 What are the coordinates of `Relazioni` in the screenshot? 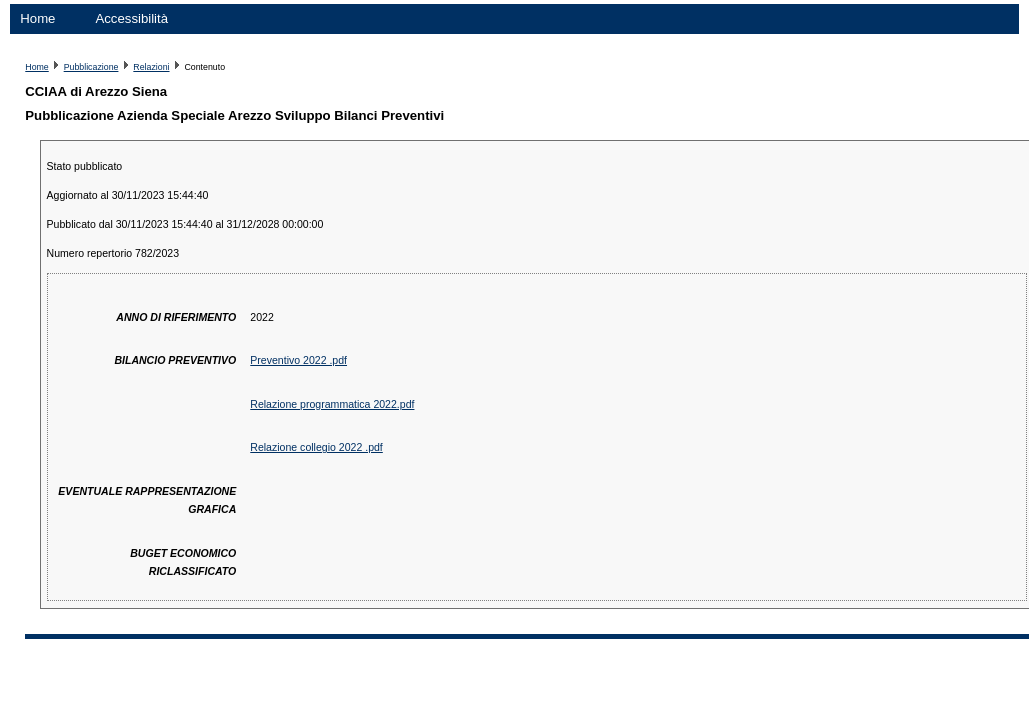 It's located at (151, 67).